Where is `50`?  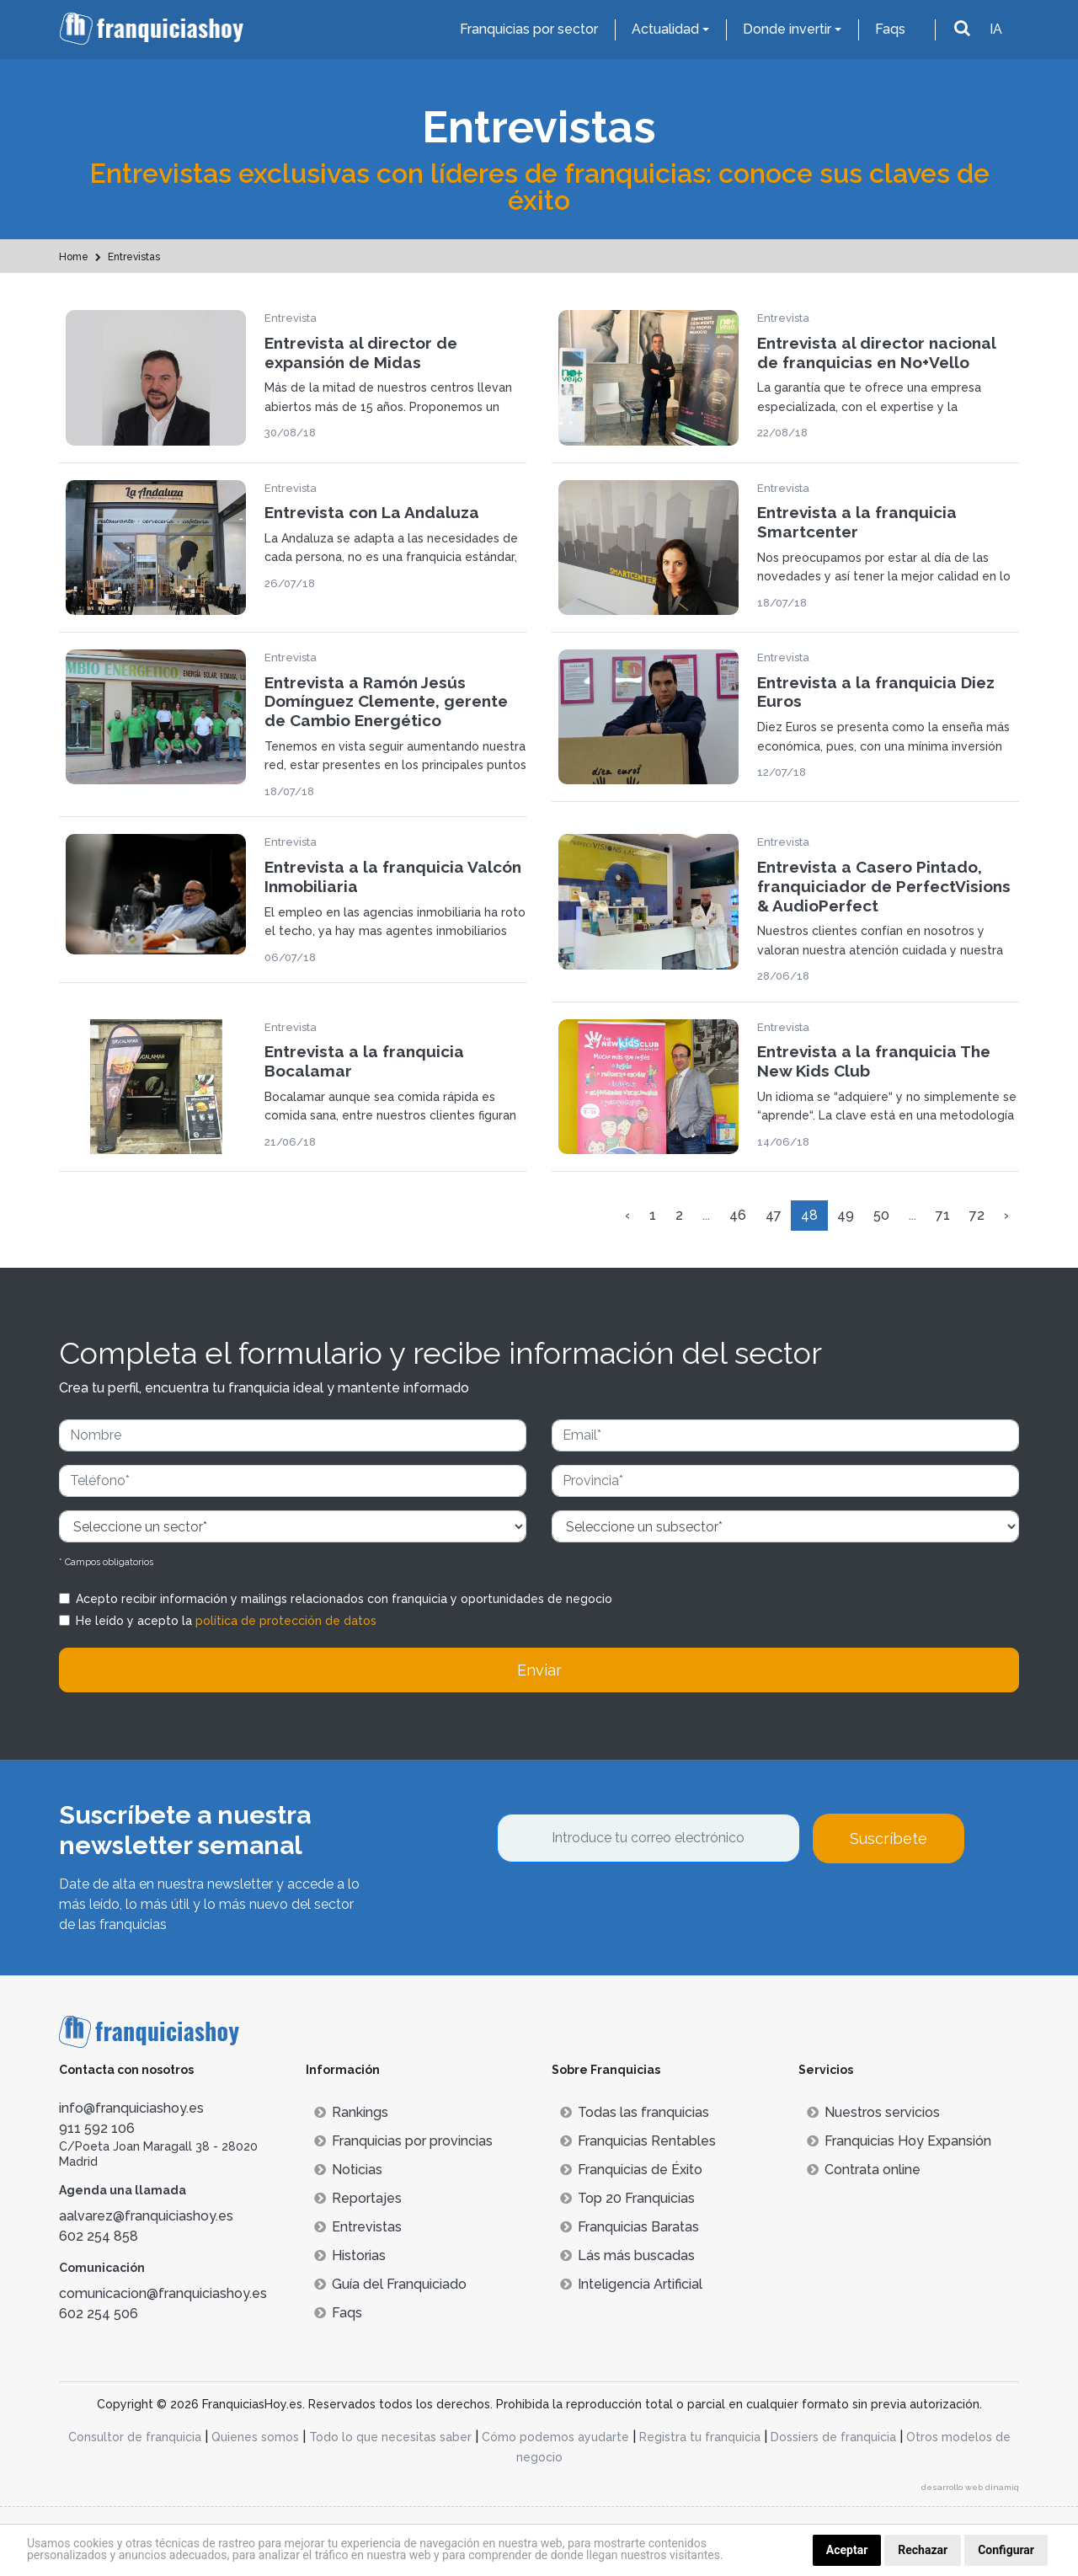
50 is located at coordinates (881, 1215).